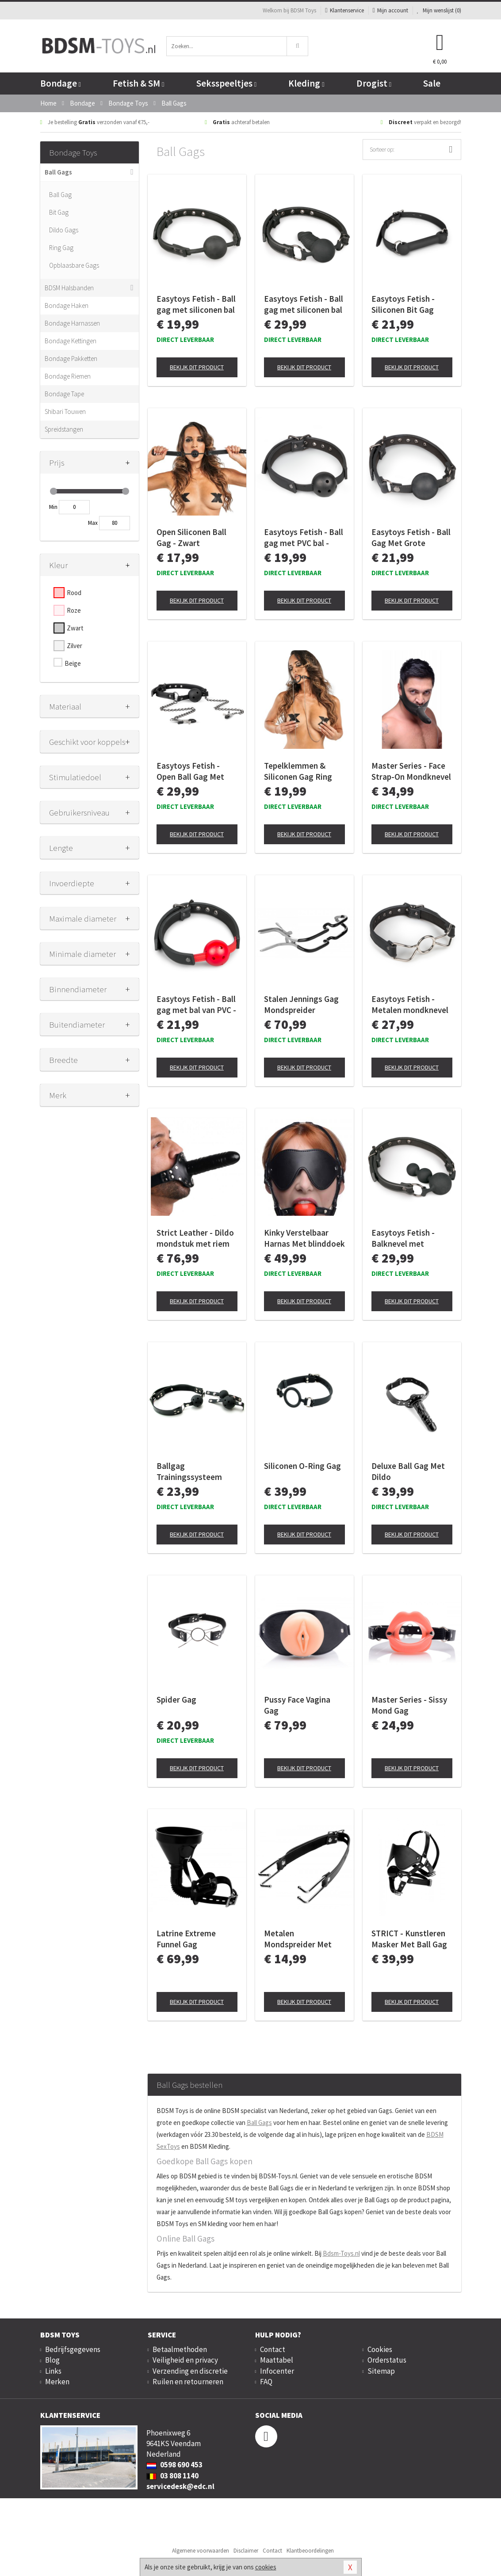  Describe the element at coordinates (403, 304) in the screenshot. I see `Easytoys Fetish - Siliconen Bit Gag` at that location.